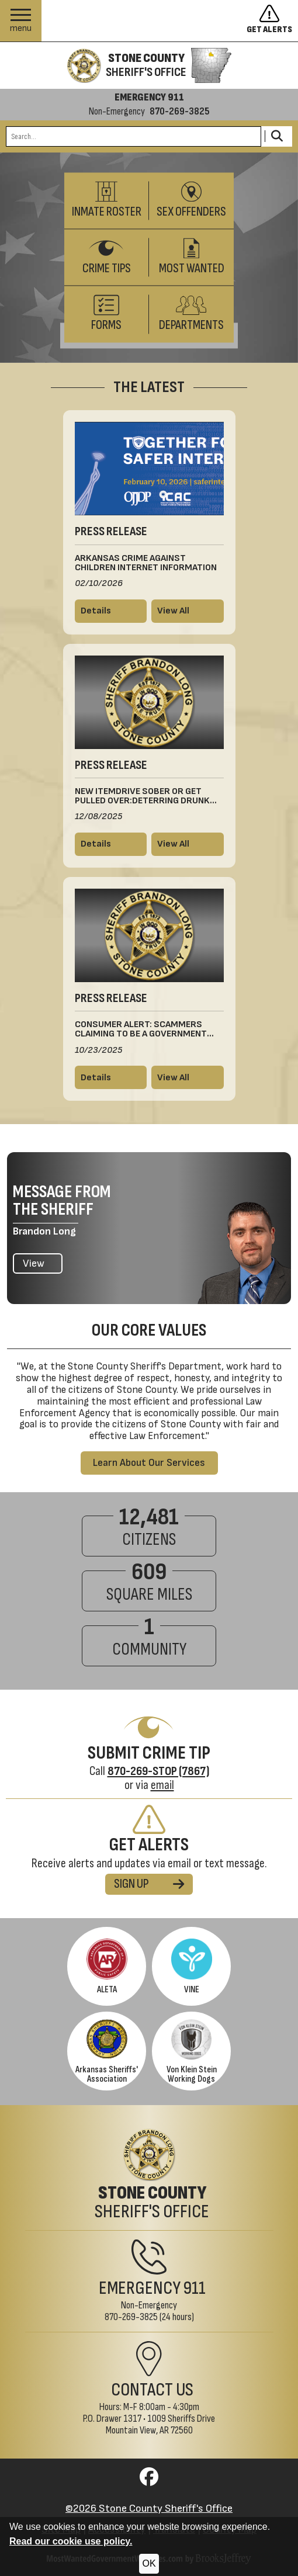  What do you see at coordinates (149, 97) in the screenshot?
I see `EMERGENCY 911` at bounding box center [149, 97].